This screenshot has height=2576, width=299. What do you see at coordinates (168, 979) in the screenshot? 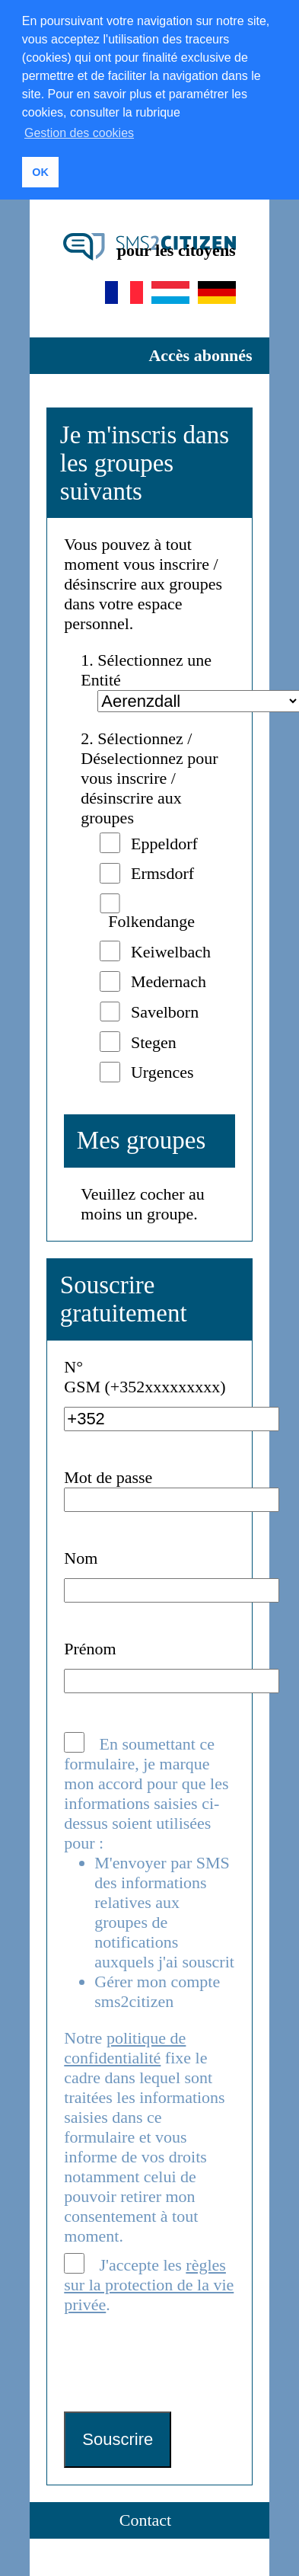
I see `Medernach` at bounding box center [168, 979].